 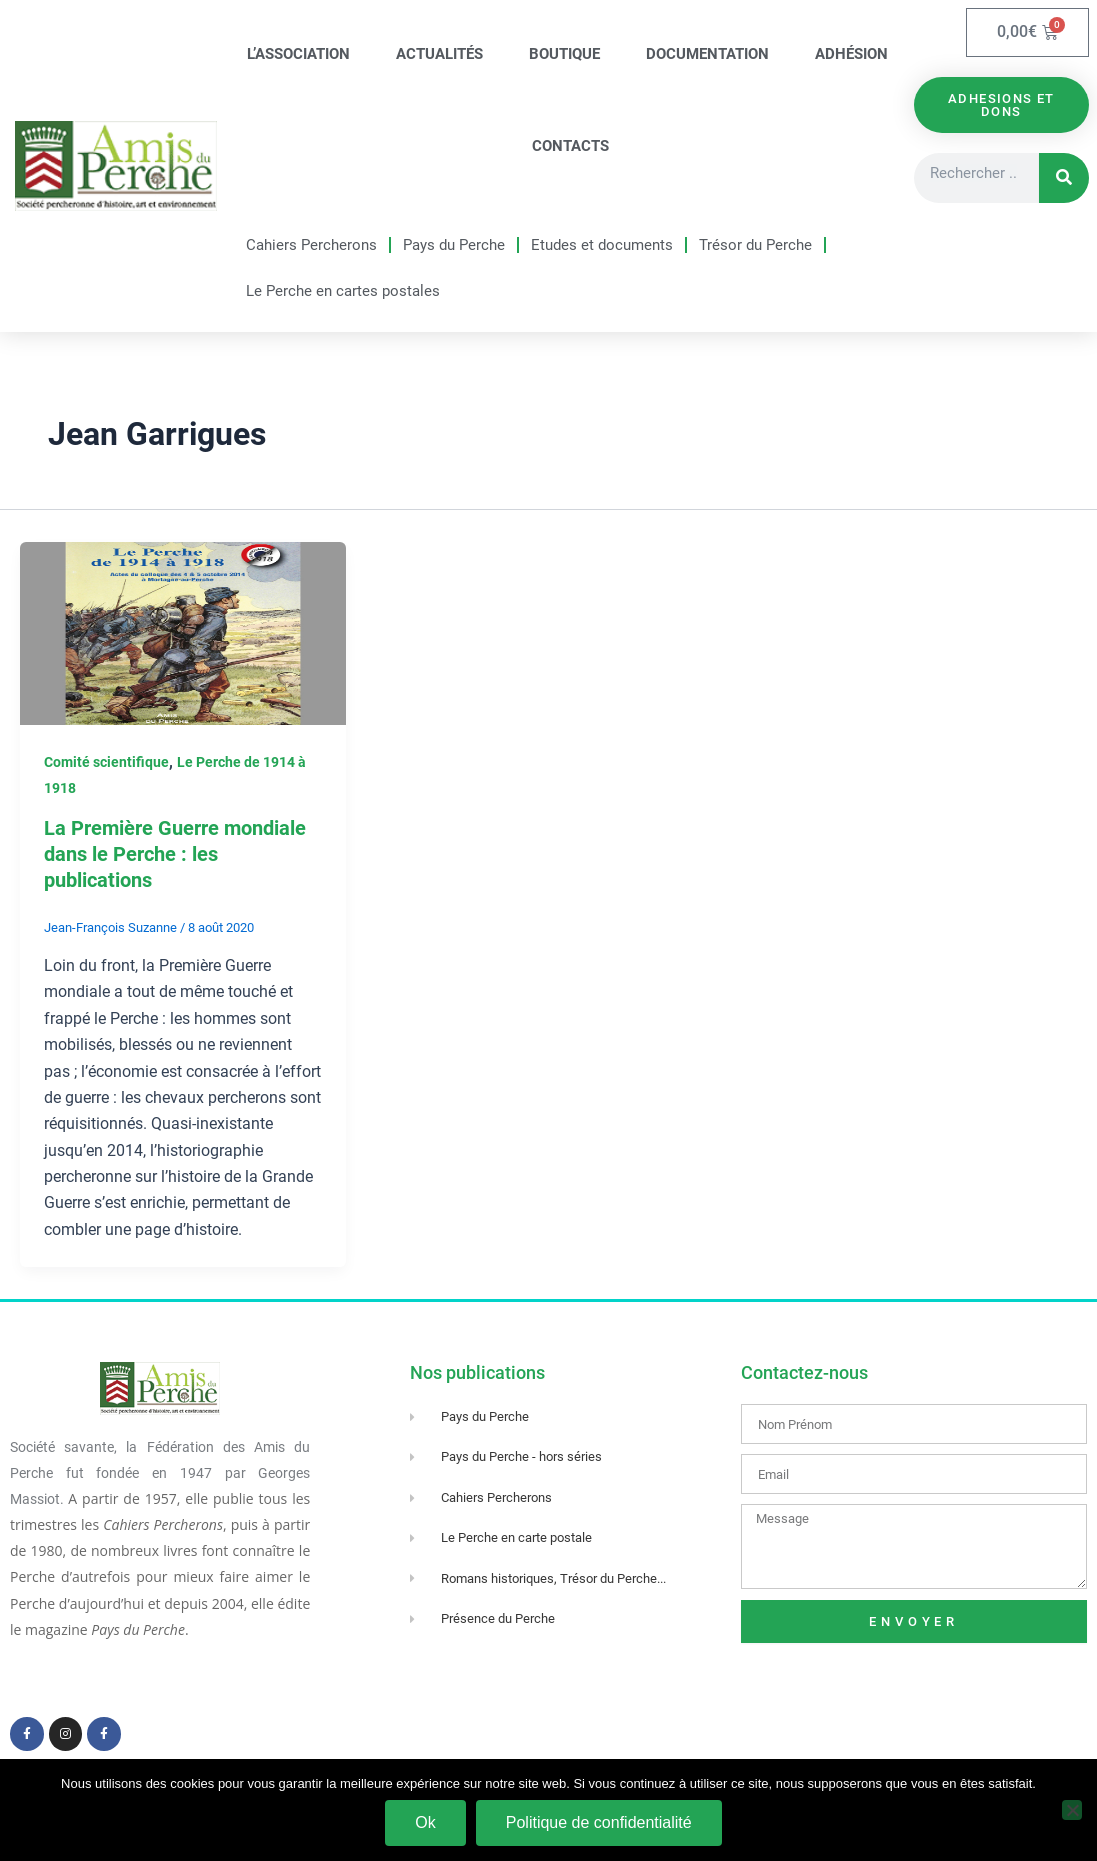 What do you see at coordinates (106, 762) in the screenshot?
I see `Comité scientifique` at bounding box center [106, 762].